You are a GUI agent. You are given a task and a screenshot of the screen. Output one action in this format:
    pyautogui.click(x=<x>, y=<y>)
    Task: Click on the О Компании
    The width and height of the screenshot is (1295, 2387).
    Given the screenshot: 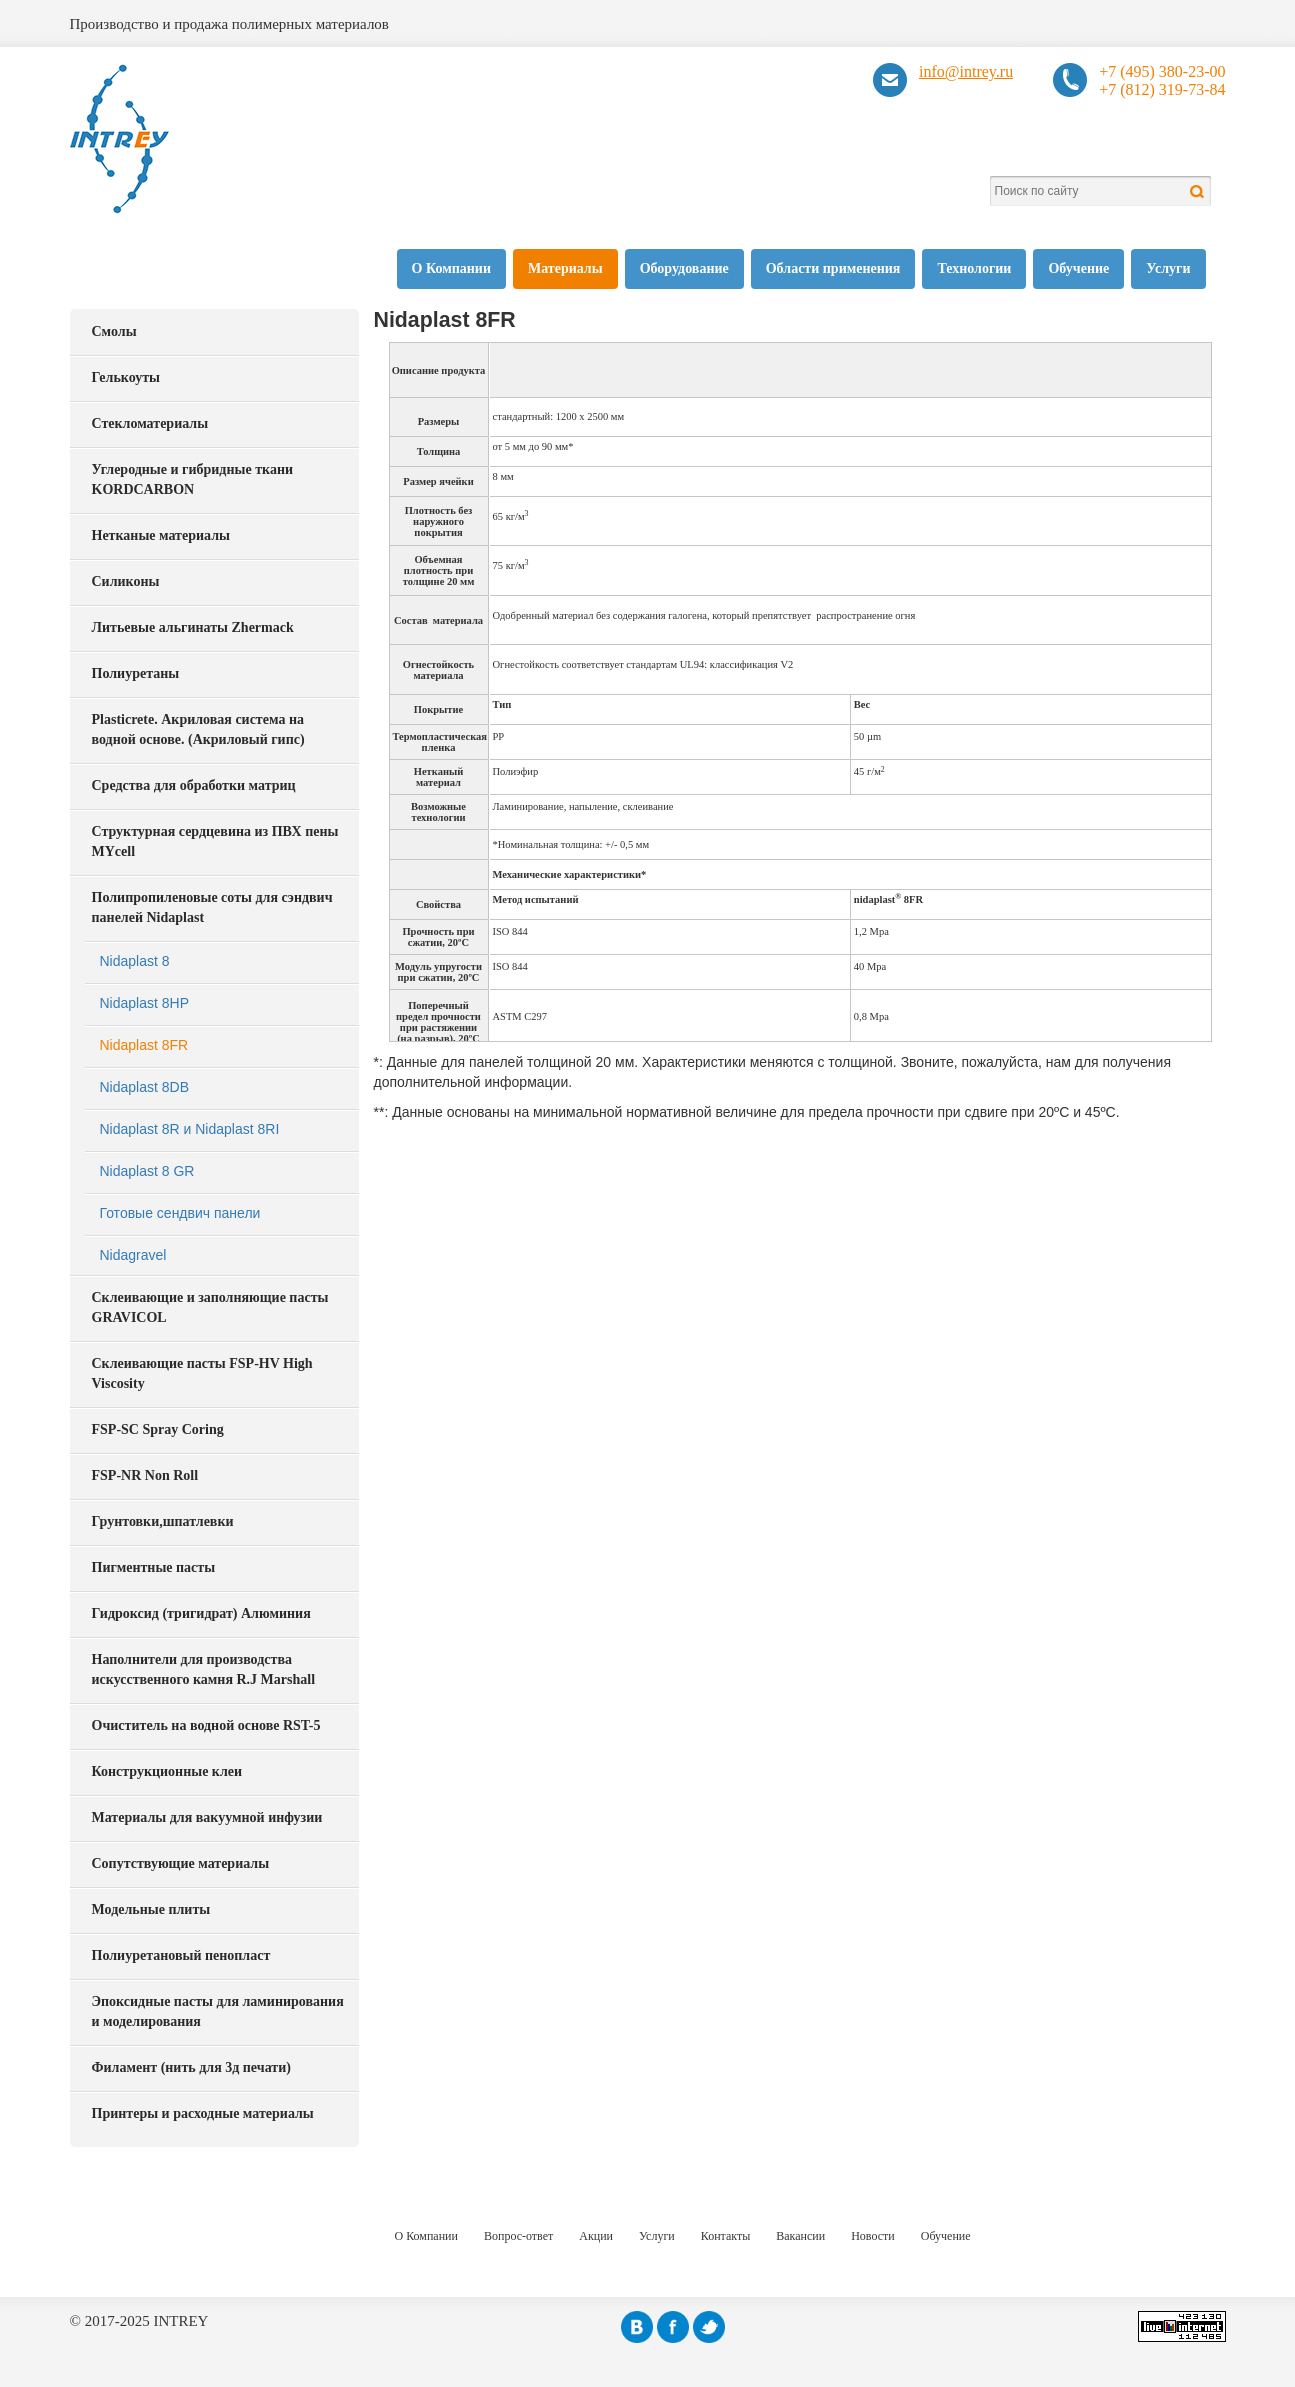 What is the action you would take?
    pyautogui.click(x=451, y=268)
    